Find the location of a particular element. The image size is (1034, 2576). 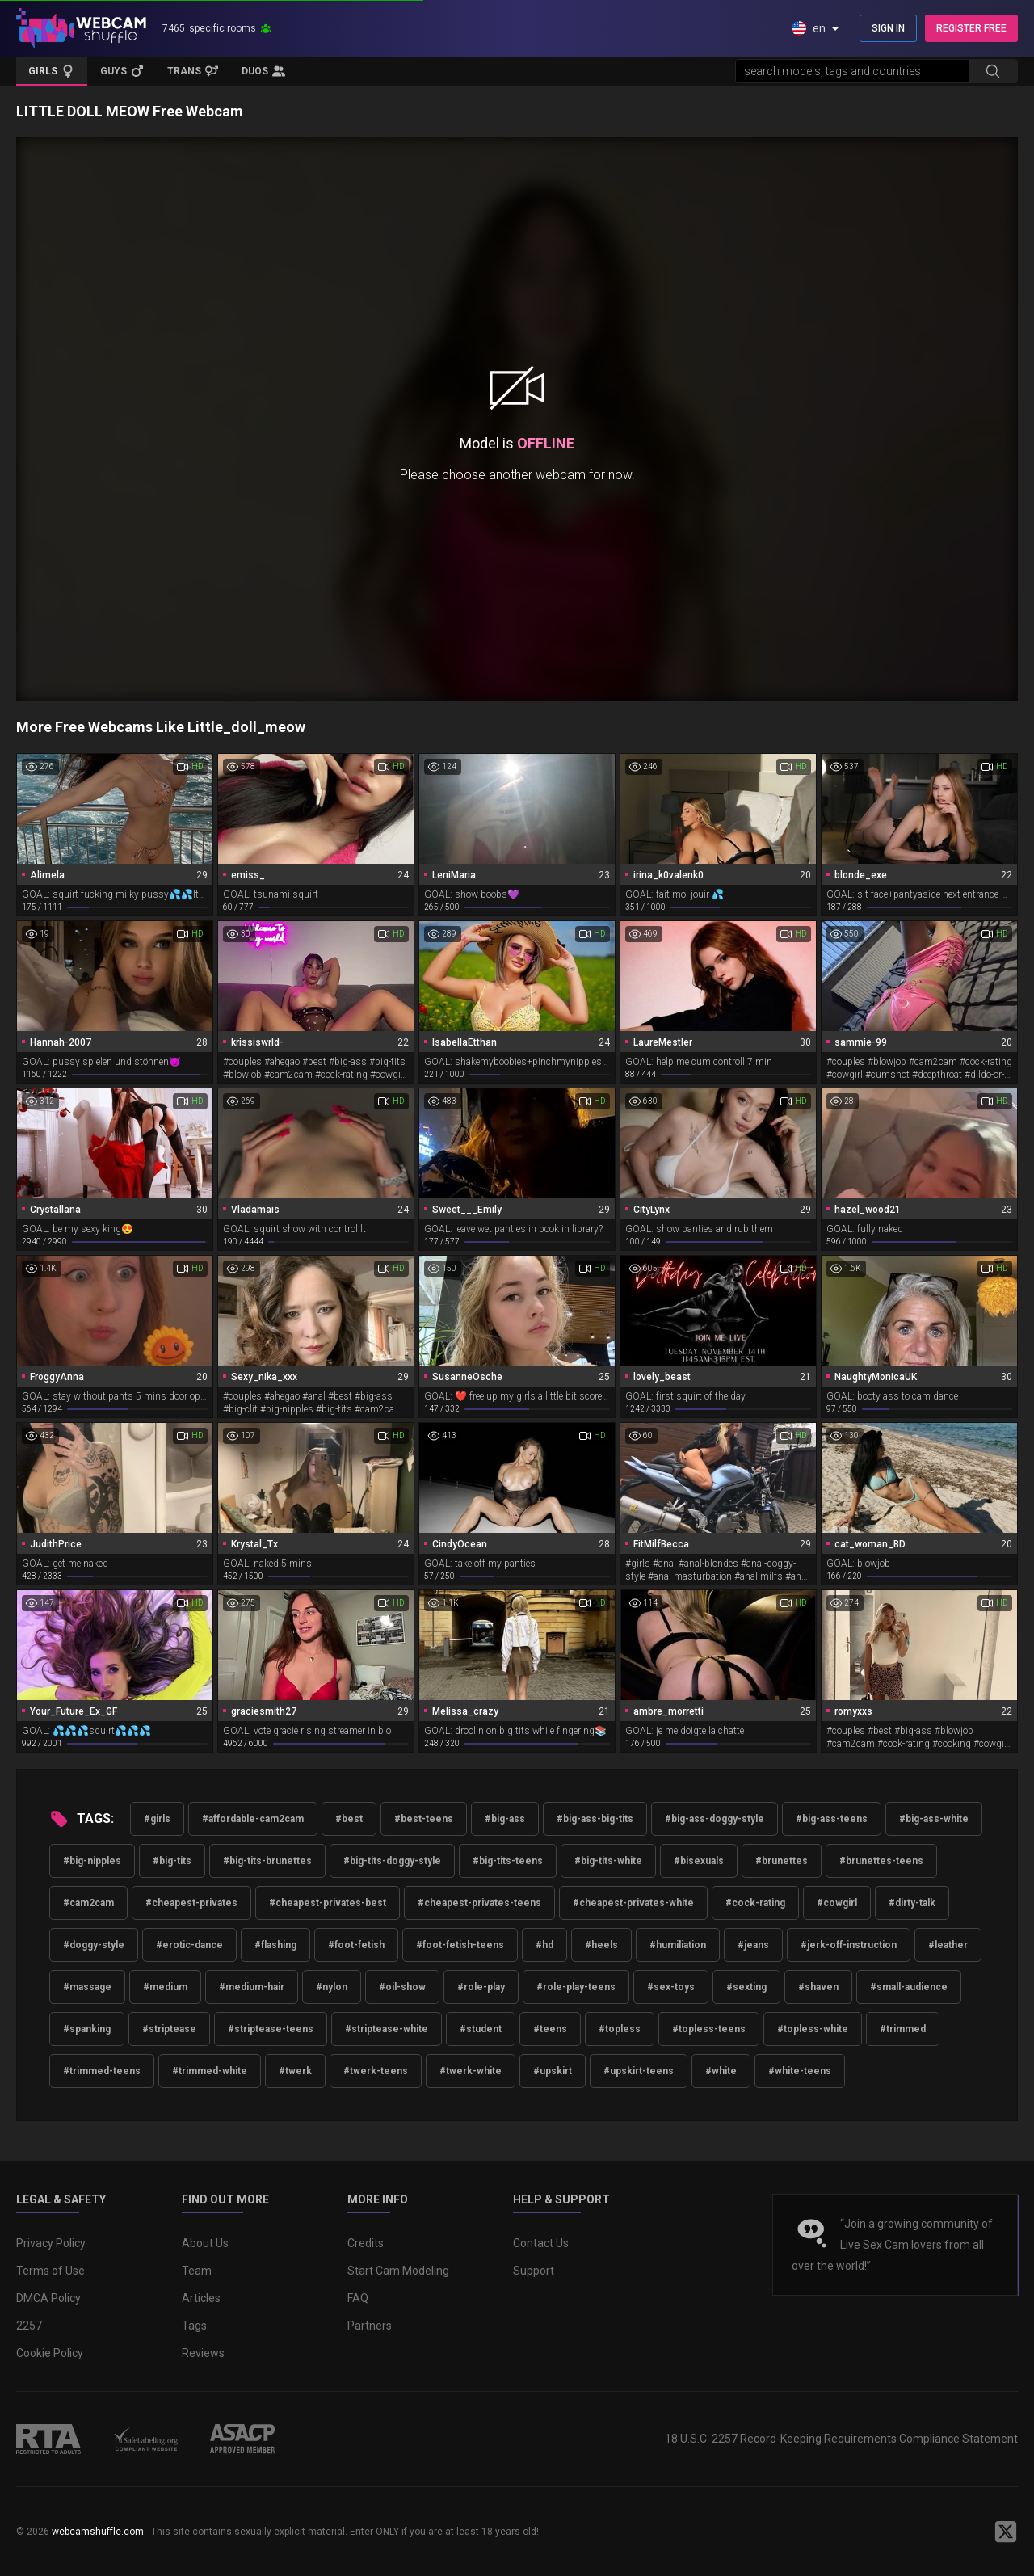

#shaven is located at coordinates (818, 1987).